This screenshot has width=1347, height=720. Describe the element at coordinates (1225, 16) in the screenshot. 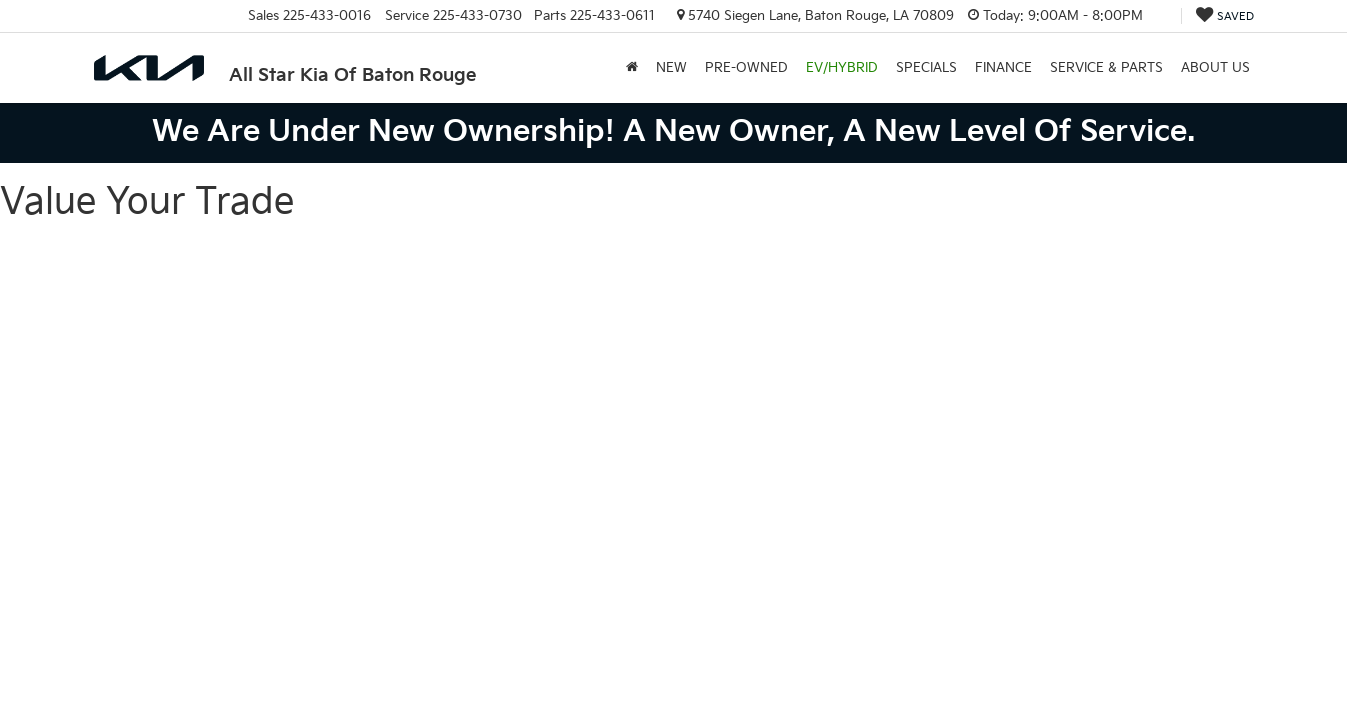

I see `[My Saved Vehicles]` at that location.